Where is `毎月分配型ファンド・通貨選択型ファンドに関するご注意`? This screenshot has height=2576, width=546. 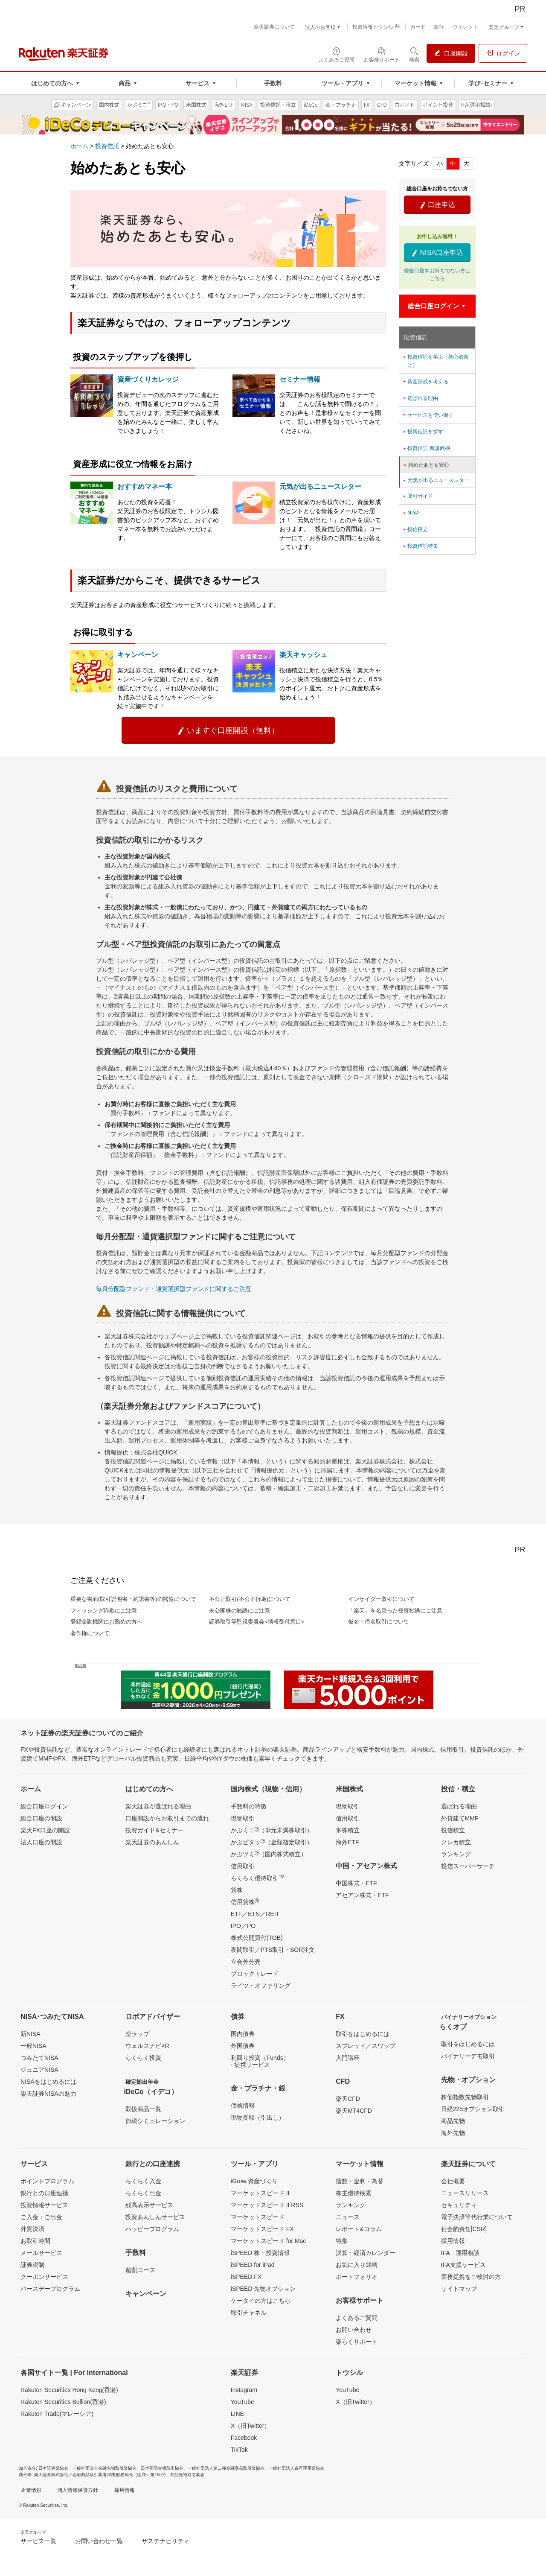
毎月分配型ファンド・通貨選択型ファンドに関するご注意 is located at coordinates (173, 1288).